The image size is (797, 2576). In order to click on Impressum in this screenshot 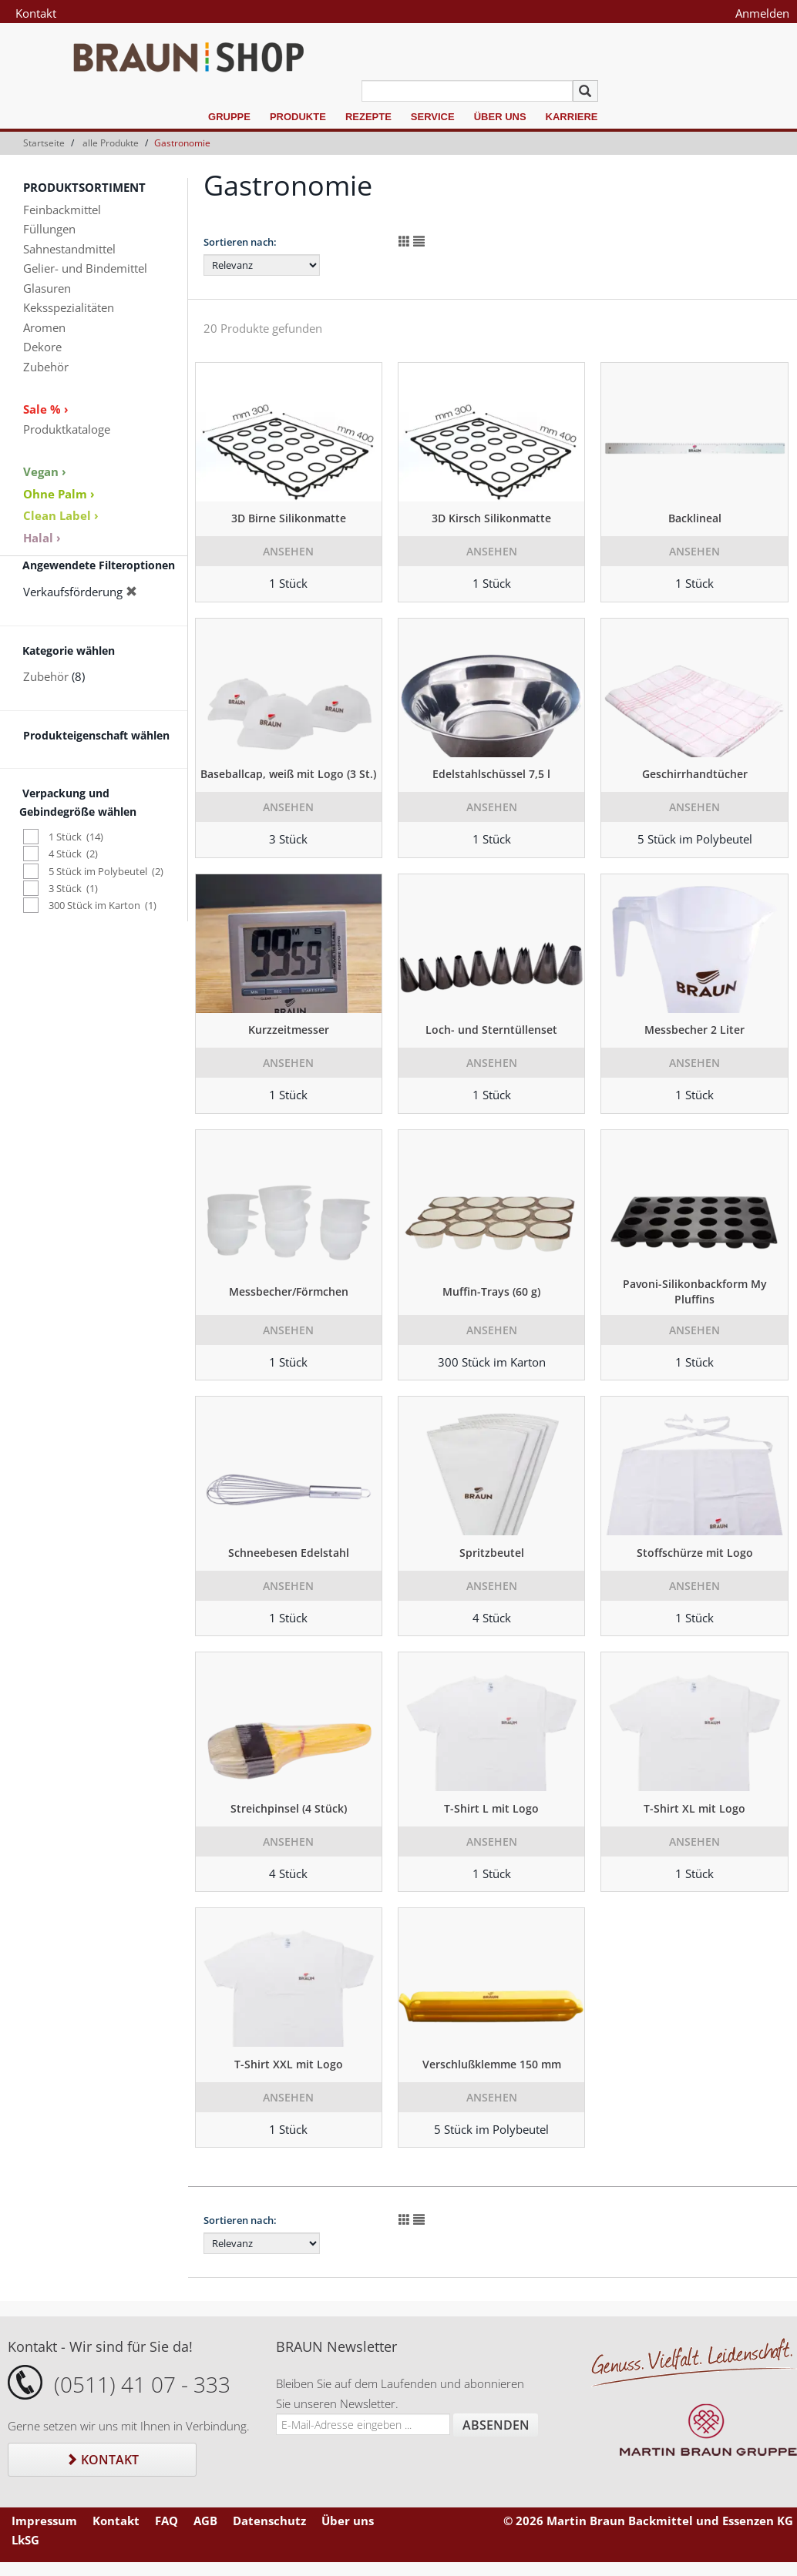, I will do `click(44, 2520)`.